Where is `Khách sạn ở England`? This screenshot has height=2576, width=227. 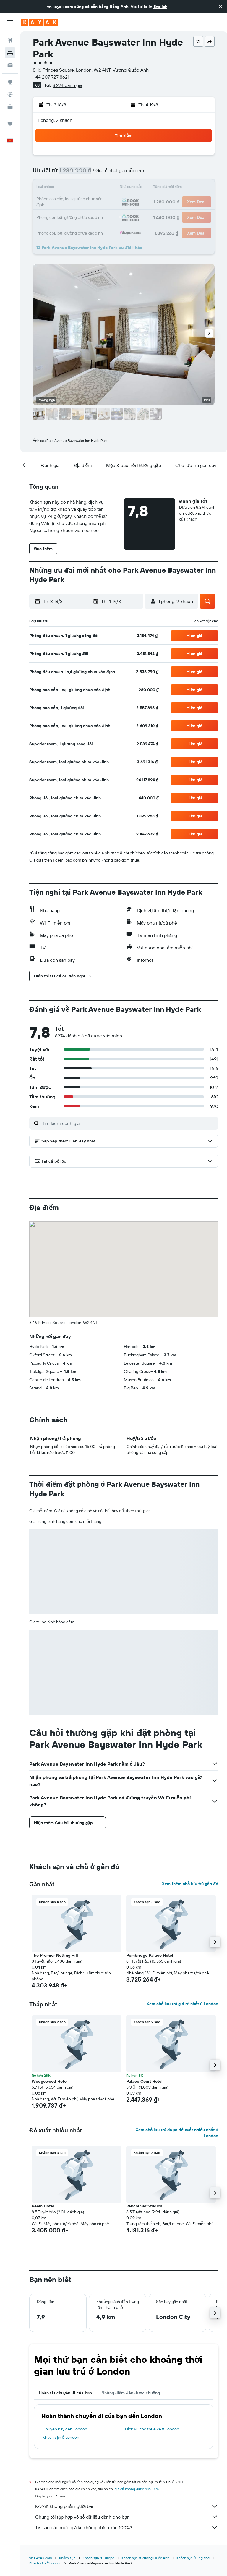 Khách sạn ở England is located at coordinates (193, 2558).